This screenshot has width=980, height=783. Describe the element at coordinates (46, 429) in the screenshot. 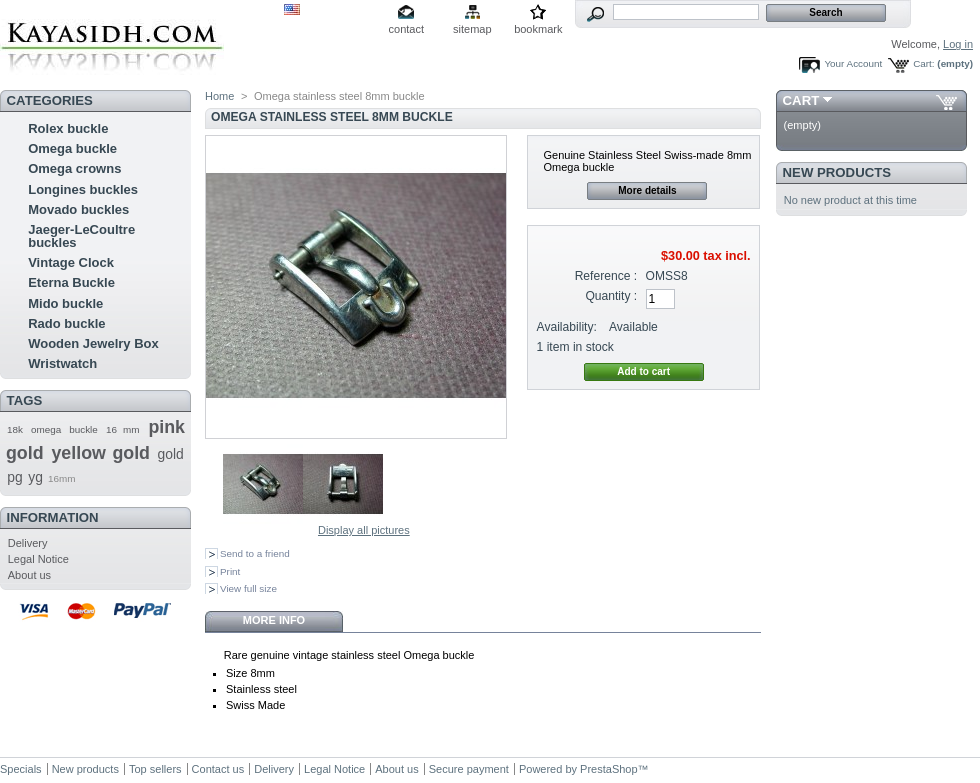

I see `omega` at that location.